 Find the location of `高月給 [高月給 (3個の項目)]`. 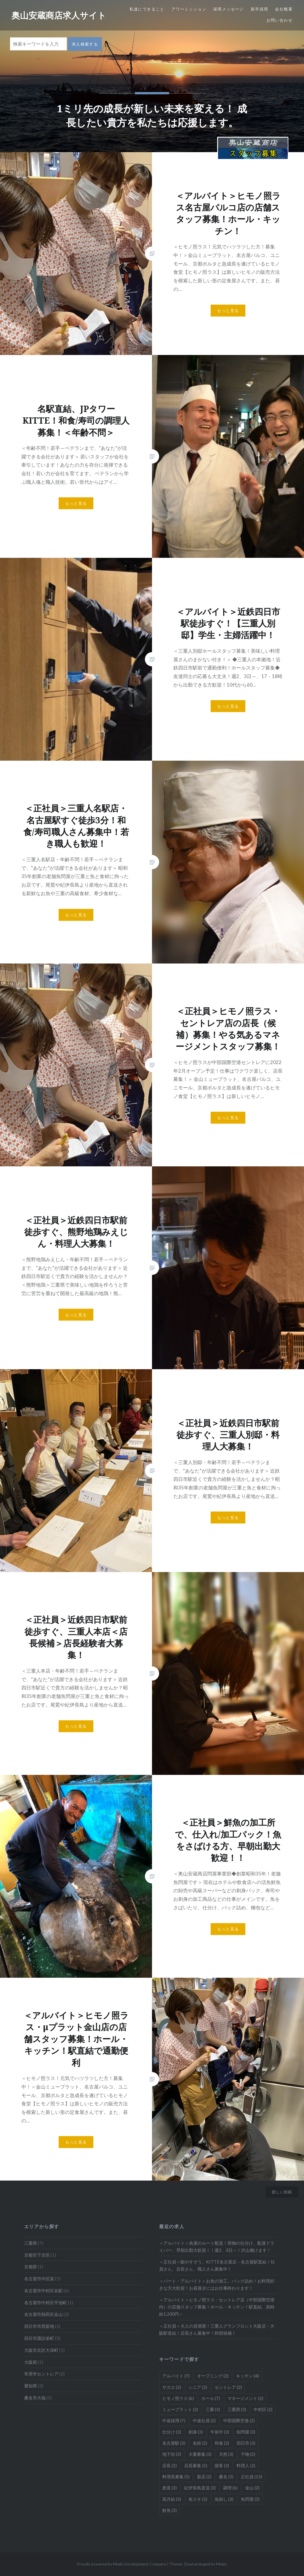

高月給 [高月給 (3個の項目)] is located at coordinates (171, 2499).